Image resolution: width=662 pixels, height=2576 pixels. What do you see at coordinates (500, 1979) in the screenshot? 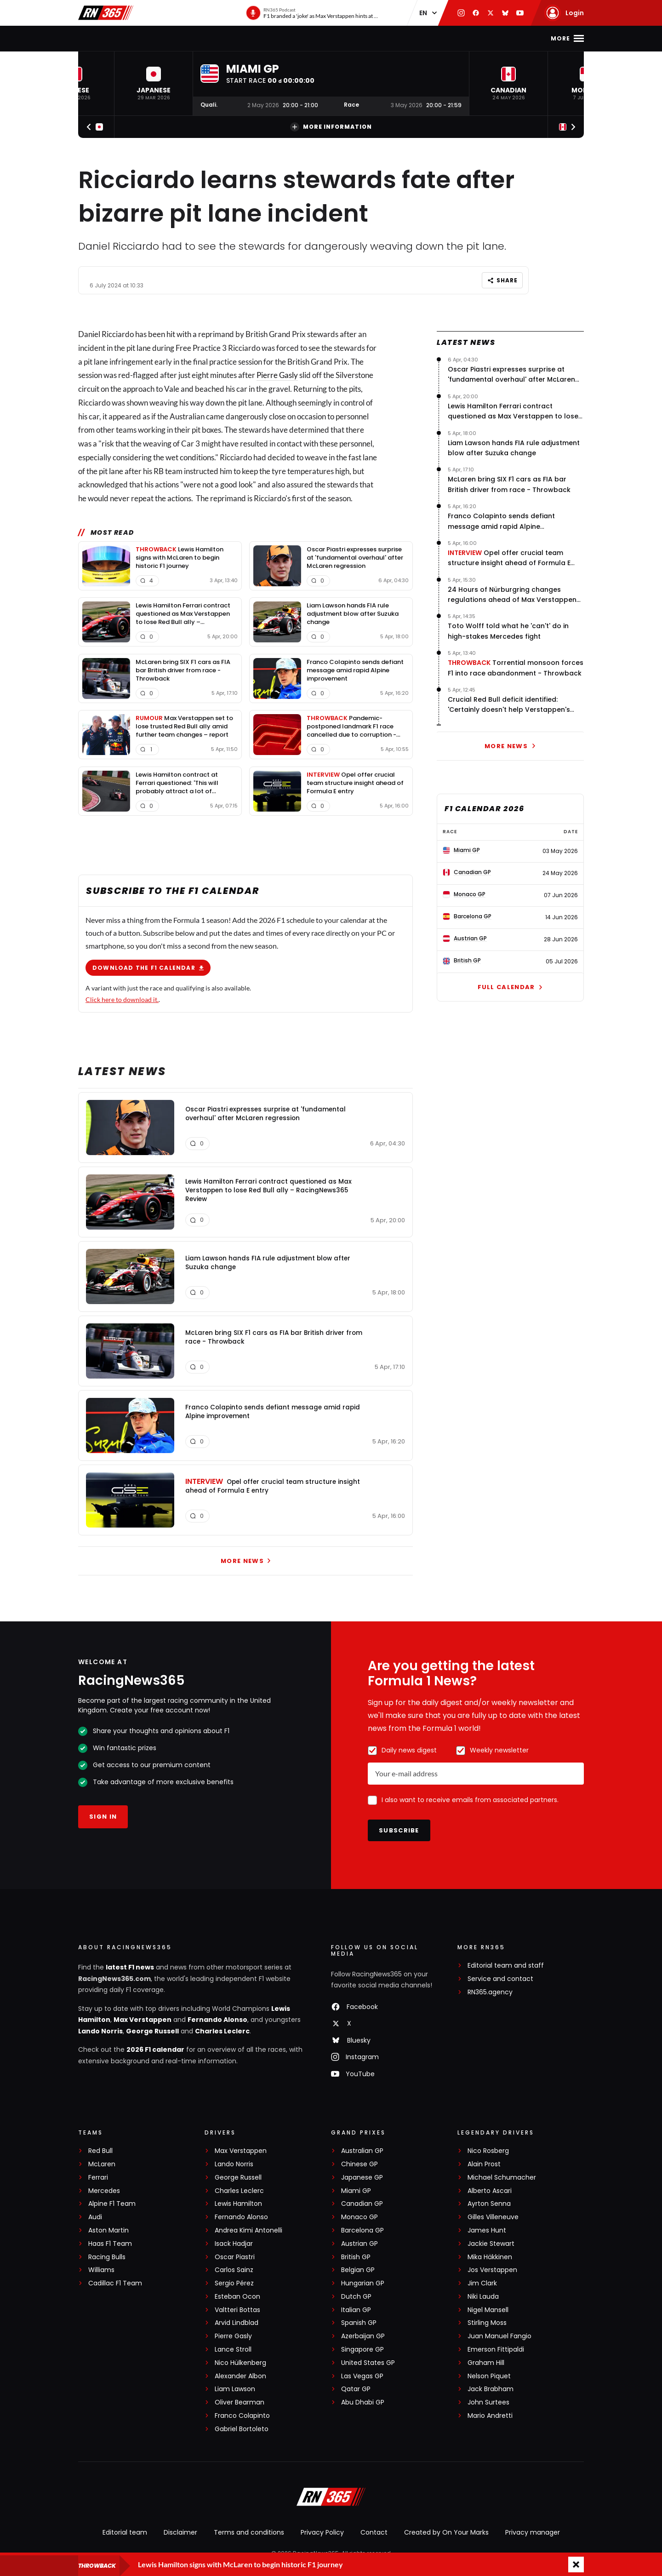
I see `Service and contact` at bounding box center [500, 1979].